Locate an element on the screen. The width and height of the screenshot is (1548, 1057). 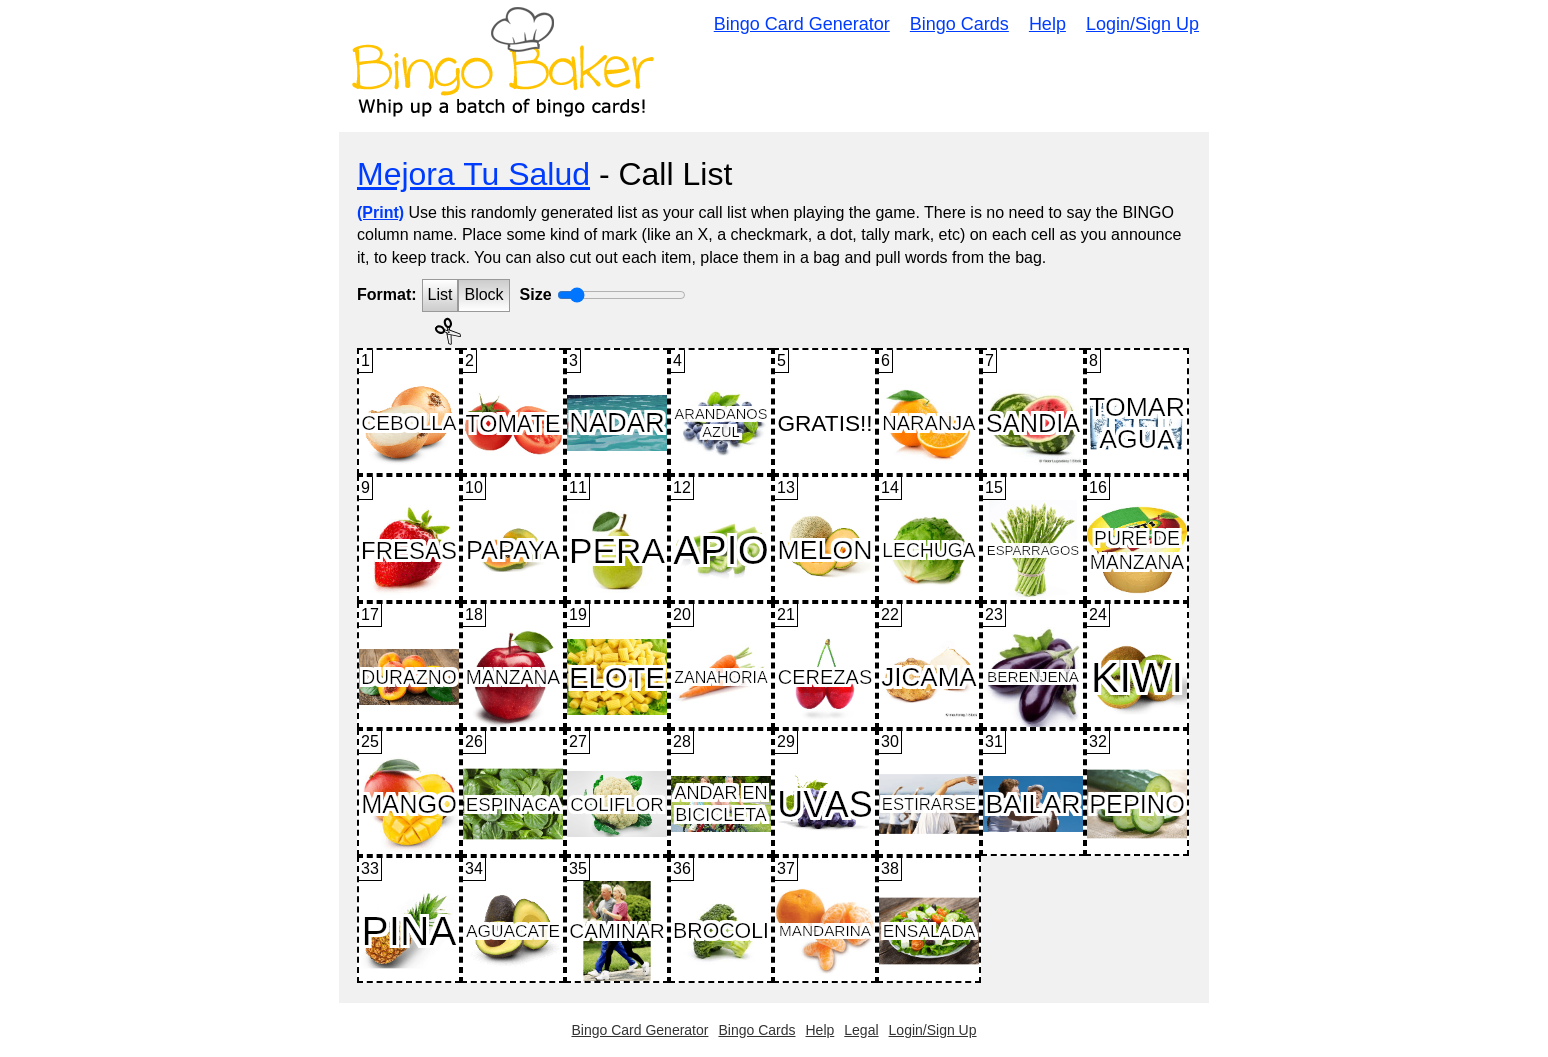
Block is located at coordinates (483, 294).